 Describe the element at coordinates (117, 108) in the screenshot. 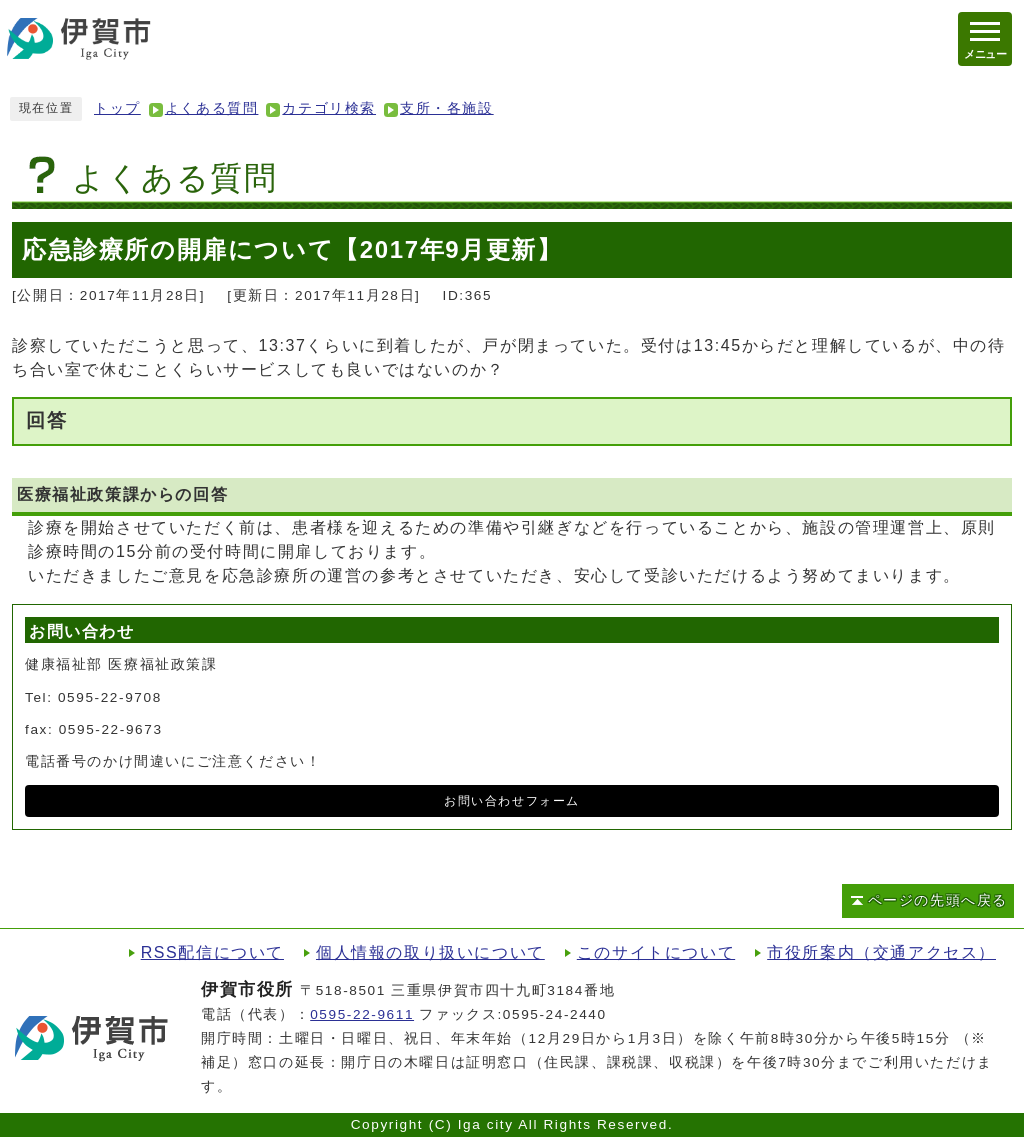

I see `トップ` at that location.